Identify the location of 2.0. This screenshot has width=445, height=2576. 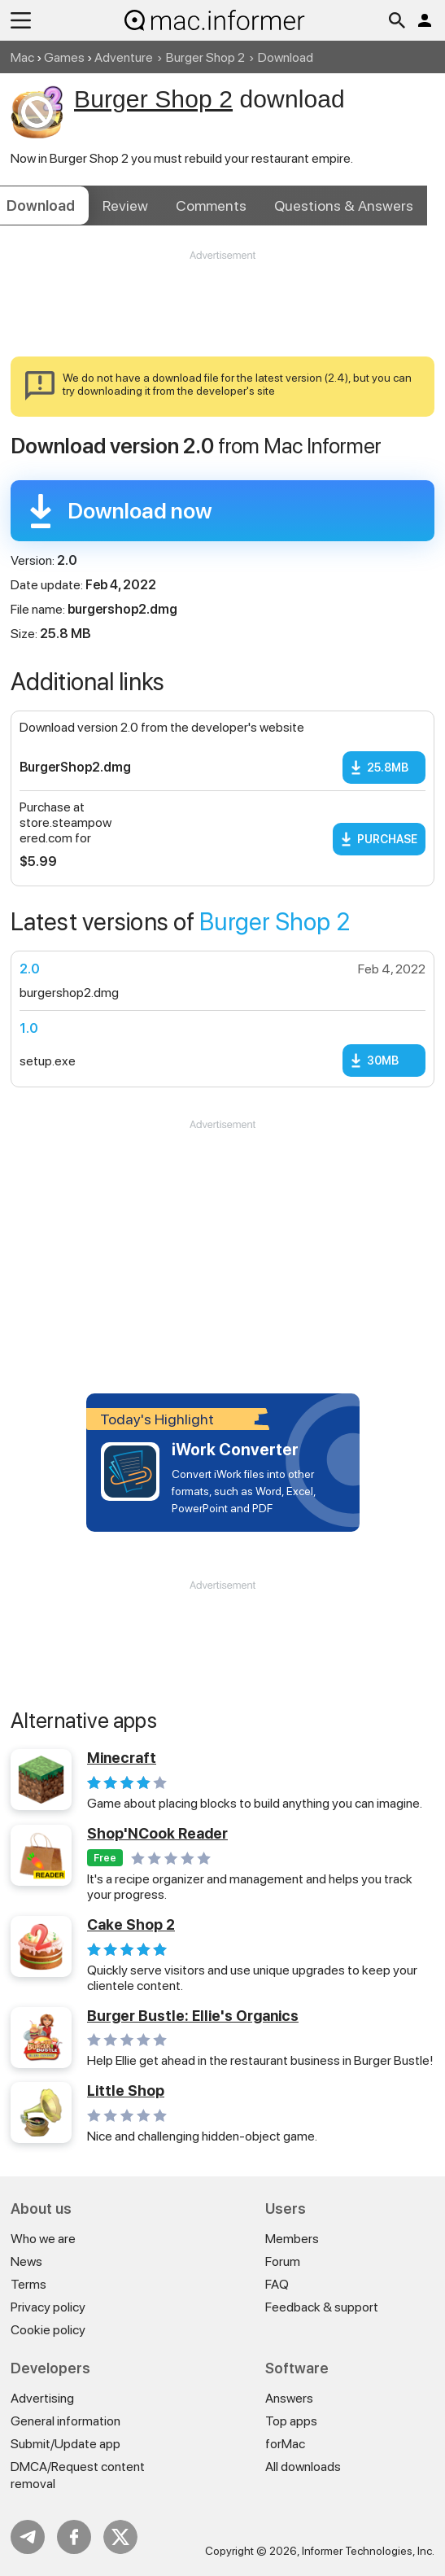
(30, 969).